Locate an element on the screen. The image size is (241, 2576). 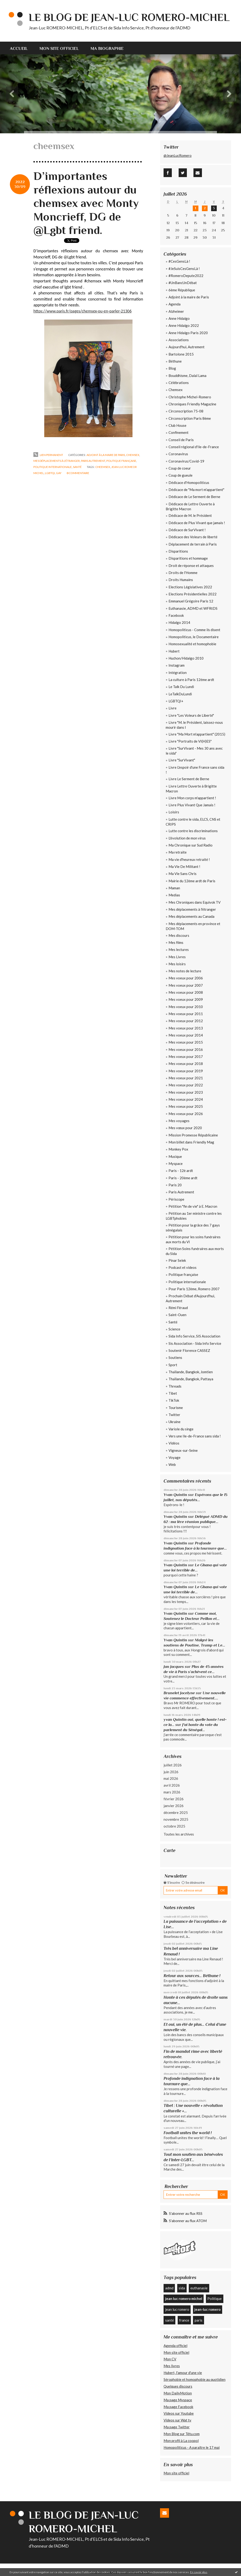
Mes discours is located at coordinates (179, 935).